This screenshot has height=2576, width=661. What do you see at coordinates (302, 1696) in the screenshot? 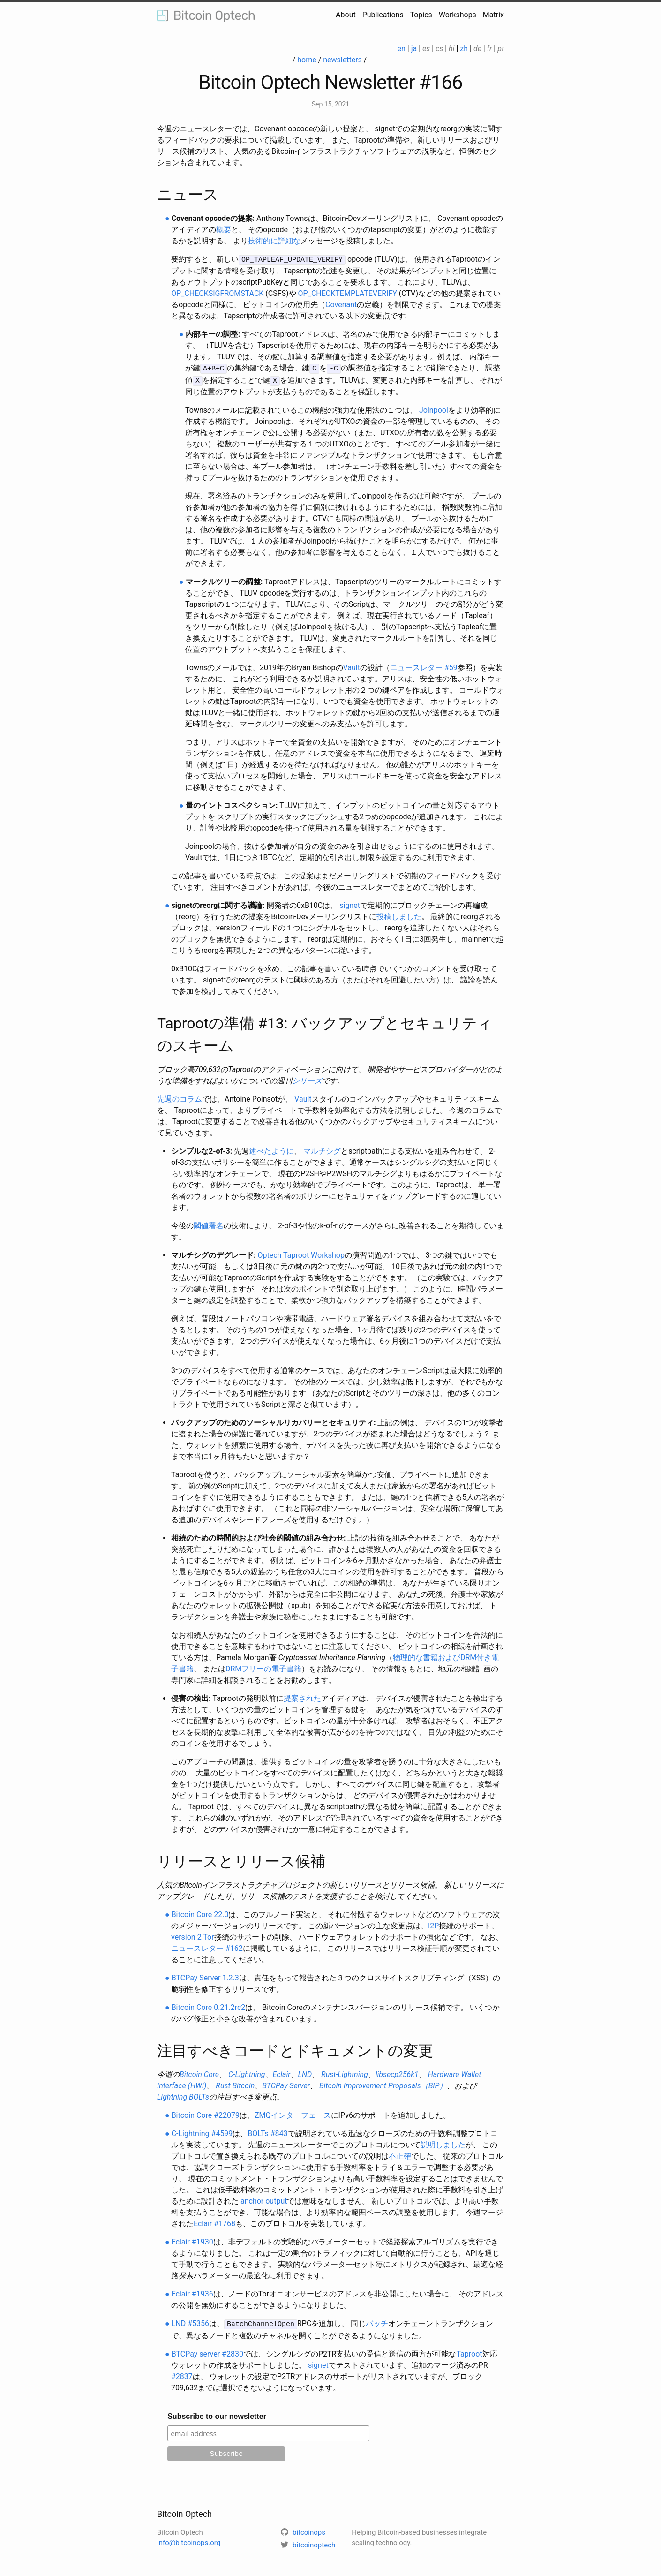
I see `提案された` at bounding box center [302, 1696].